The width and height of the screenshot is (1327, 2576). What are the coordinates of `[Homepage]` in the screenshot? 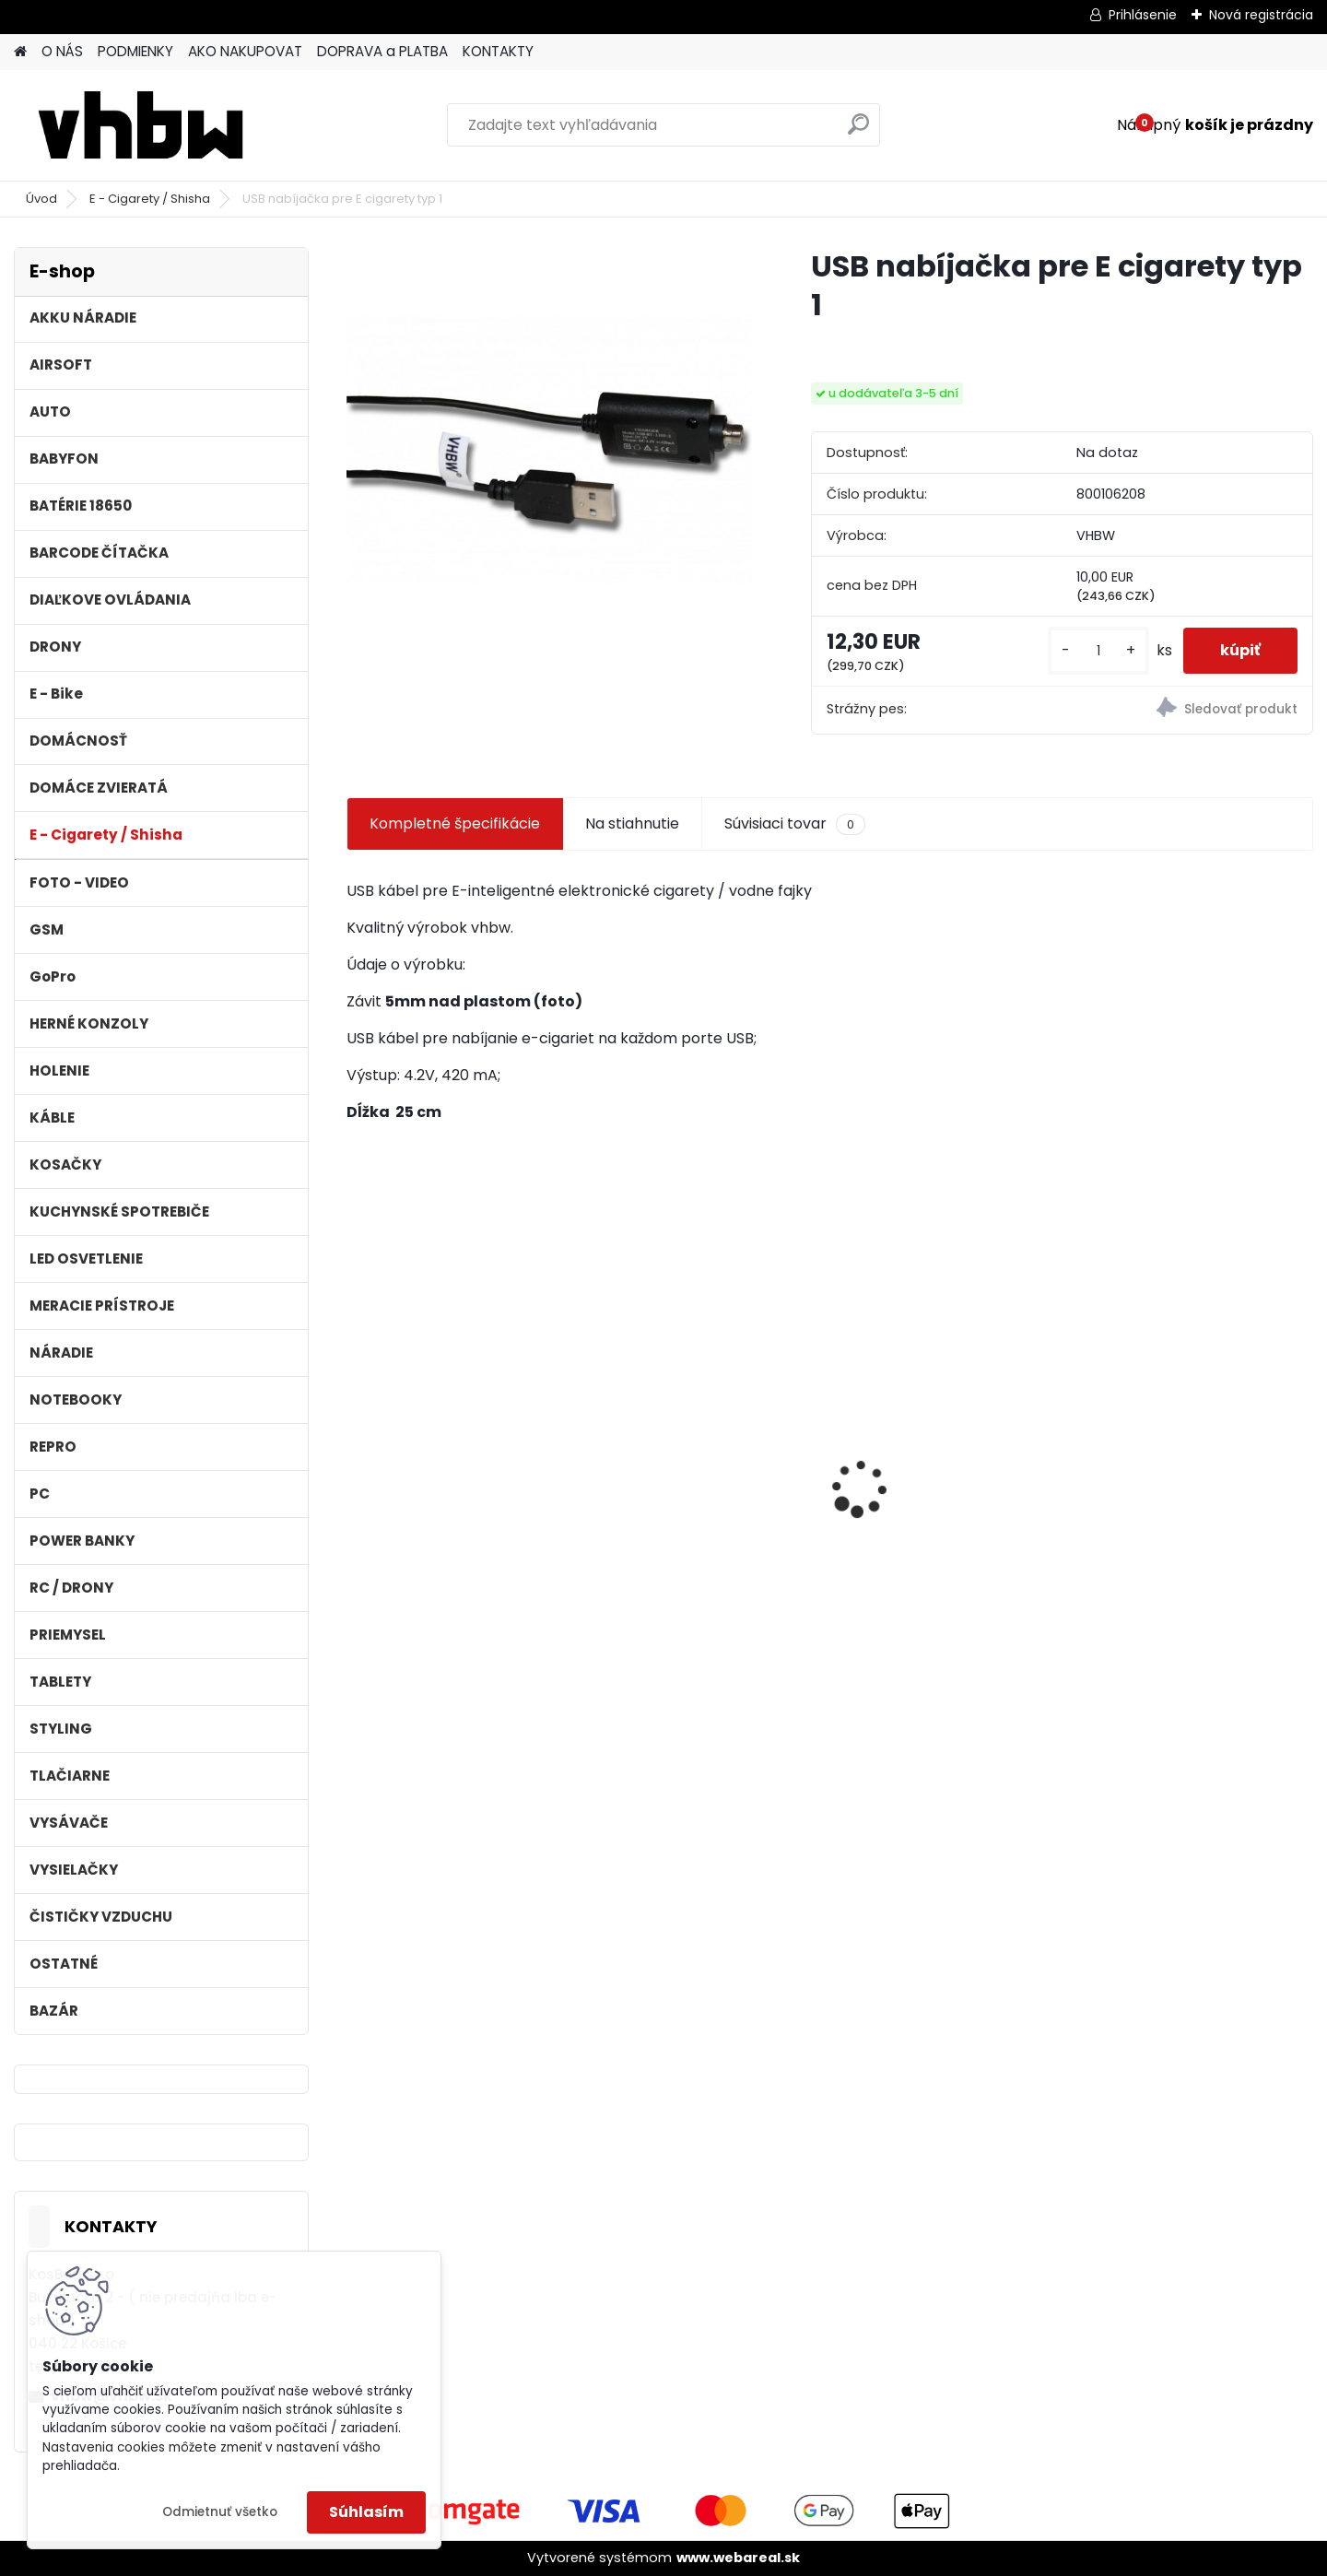 It's located at (20, 52).